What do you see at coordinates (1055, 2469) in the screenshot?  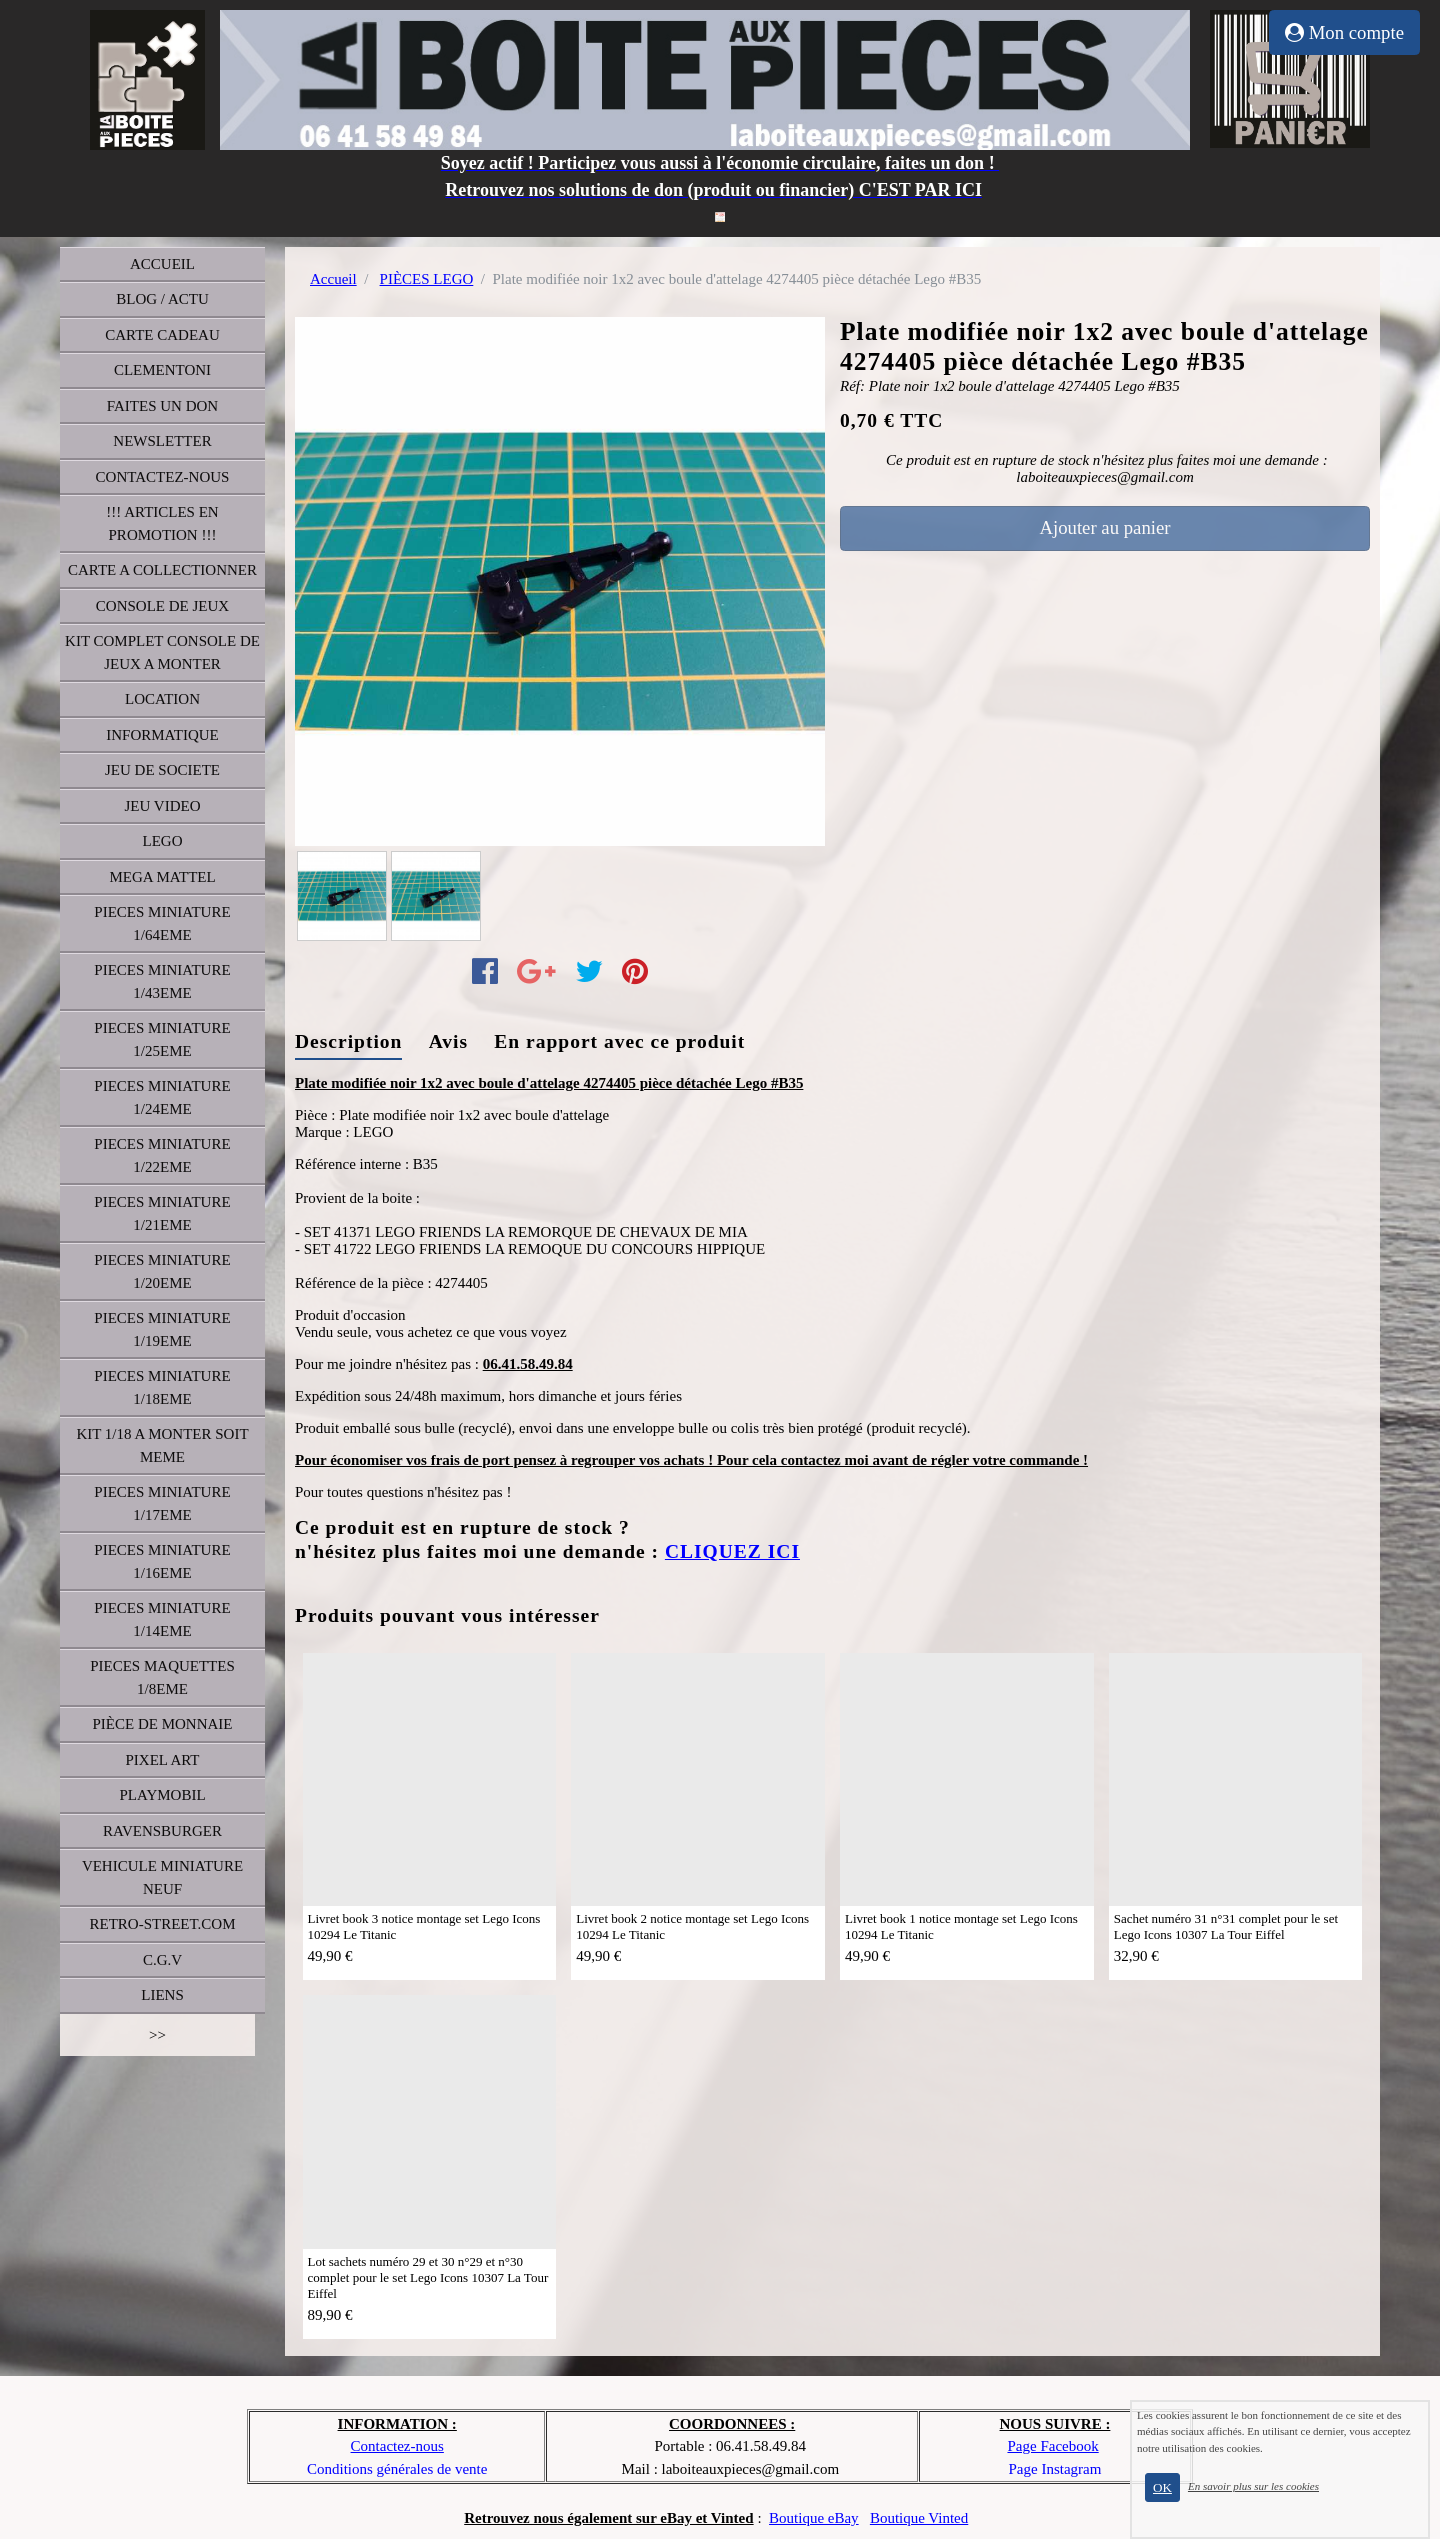 I see `Page Instagram` at bounding box center [1055, 2469].